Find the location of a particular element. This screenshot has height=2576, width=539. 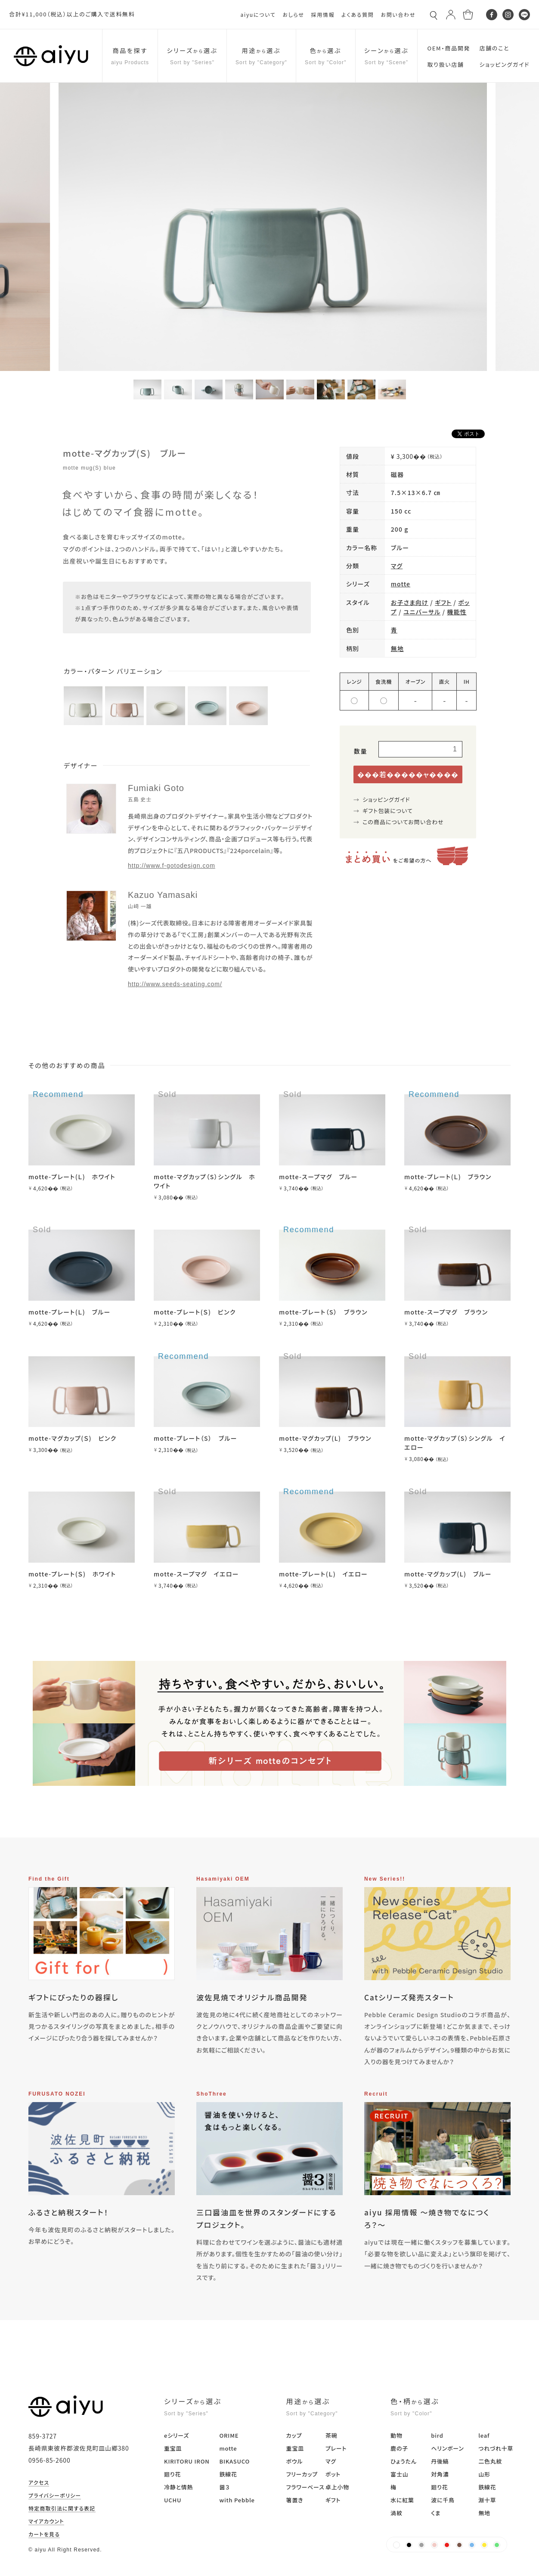

カートを見る is located at coordinates (44, 2535).